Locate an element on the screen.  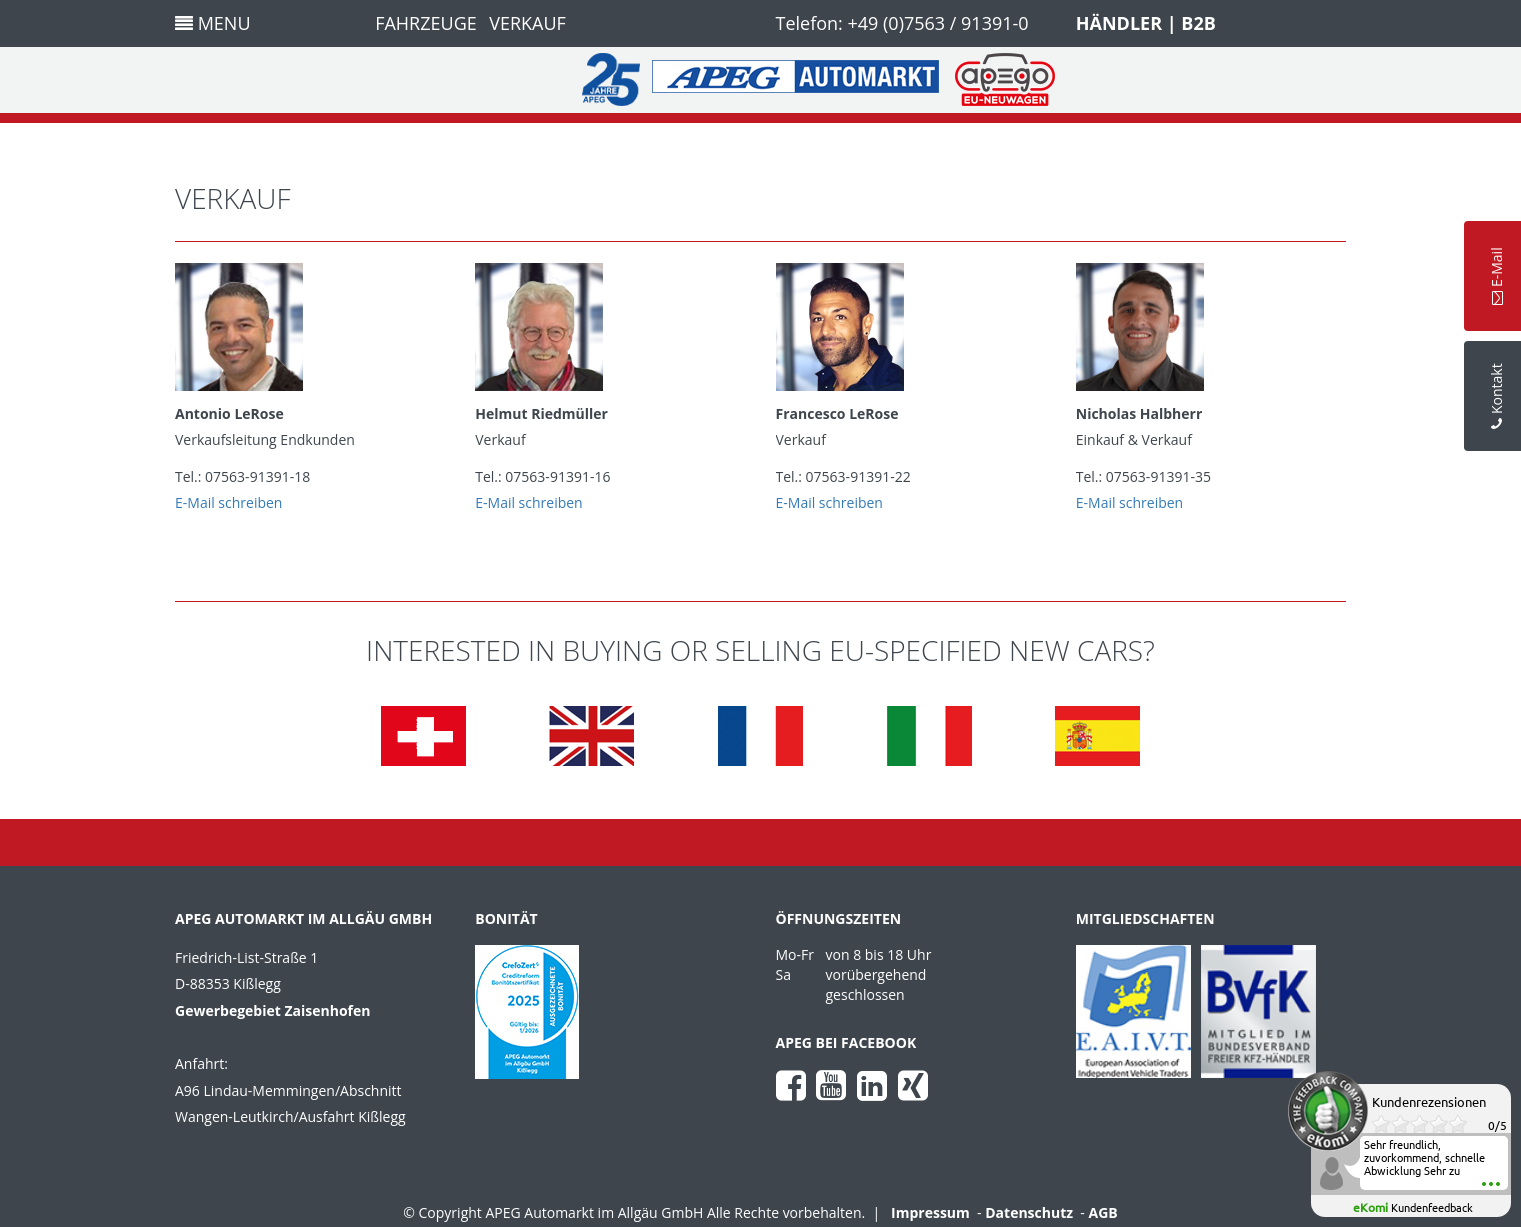
Verkauf is located at coordinates (527, 23).